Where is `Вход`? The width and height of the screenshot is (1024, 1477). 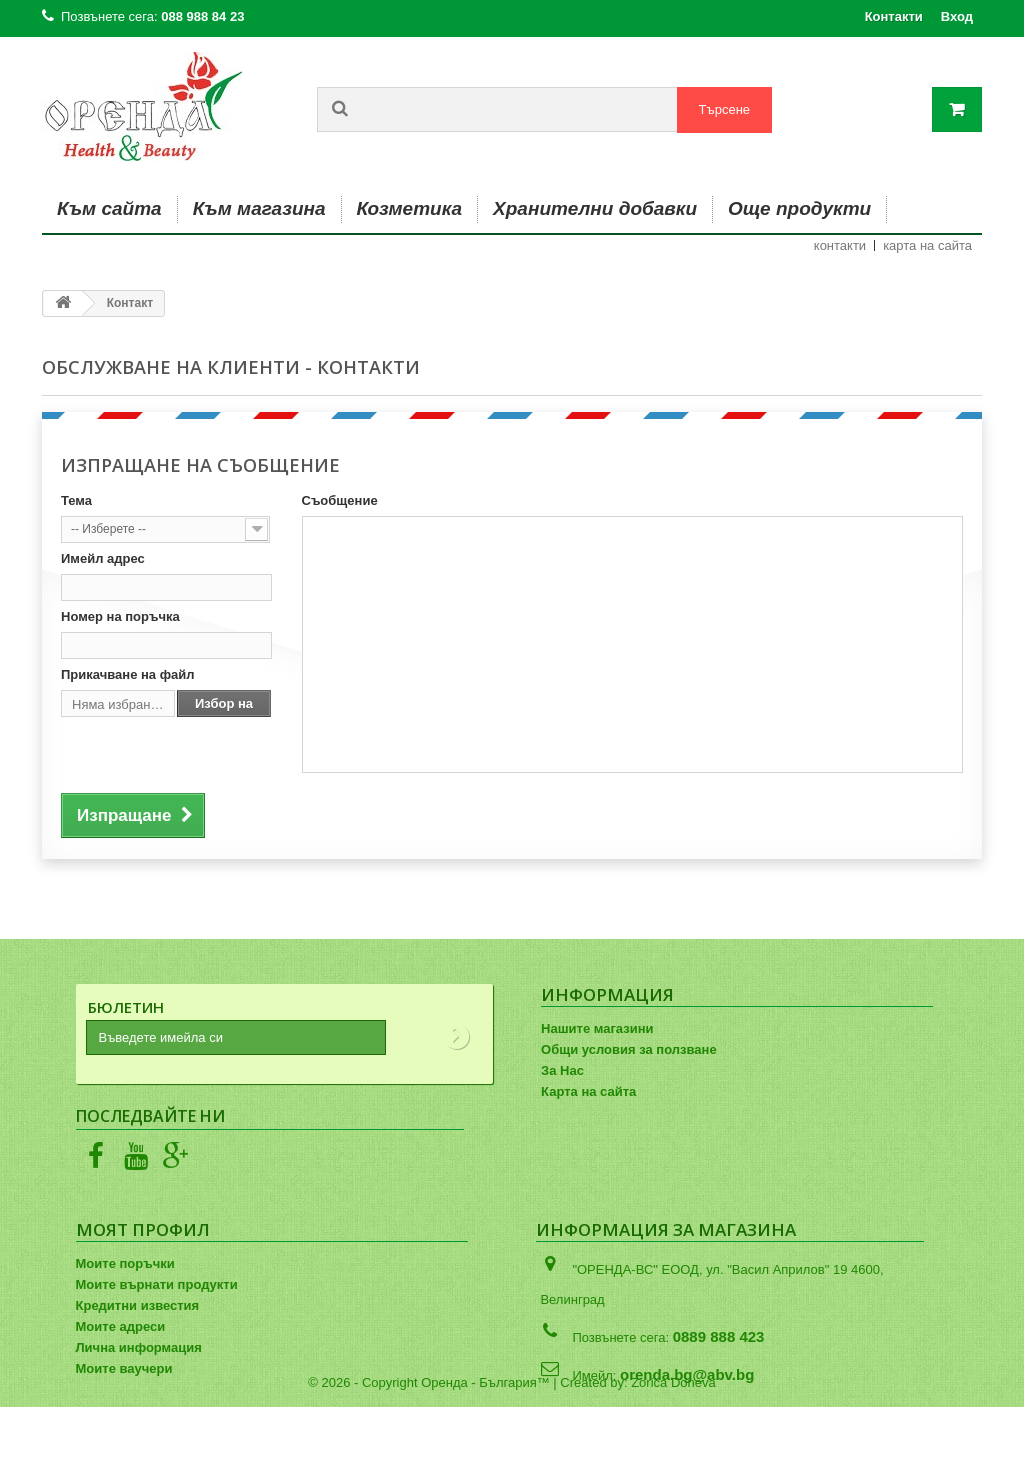
Вход is located at coordinates (957, 16).